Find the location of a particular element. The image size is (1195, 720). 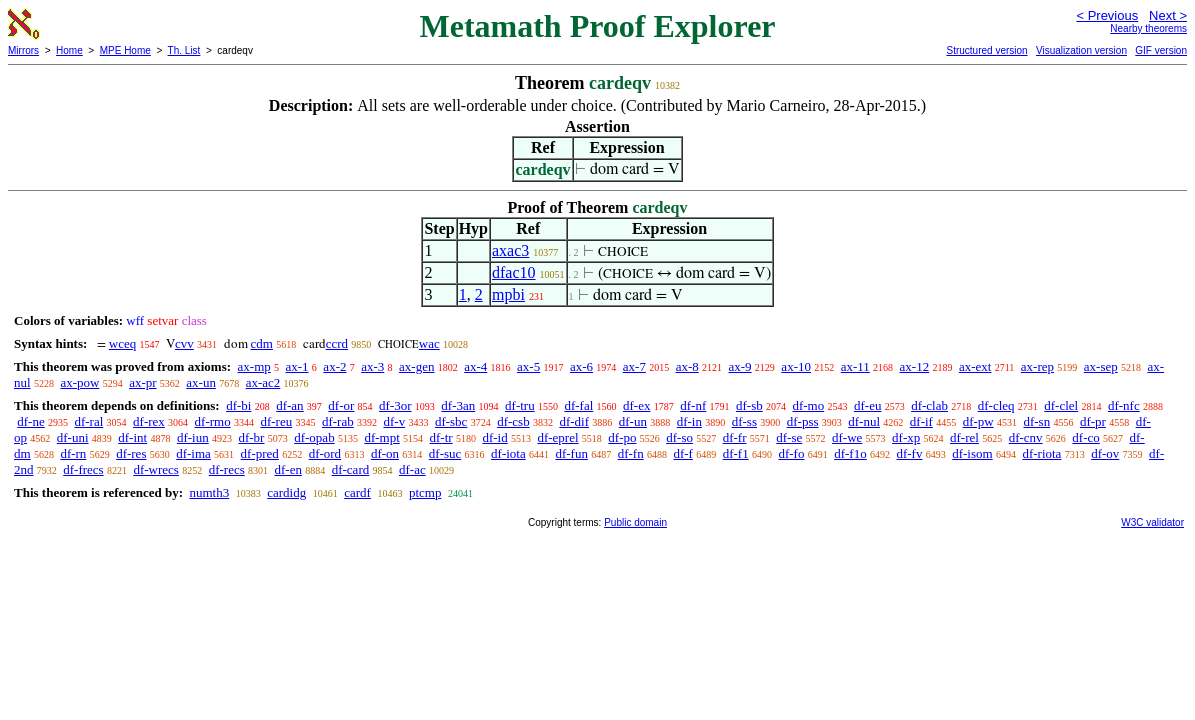

df-br is located at coordinates (251, 437).